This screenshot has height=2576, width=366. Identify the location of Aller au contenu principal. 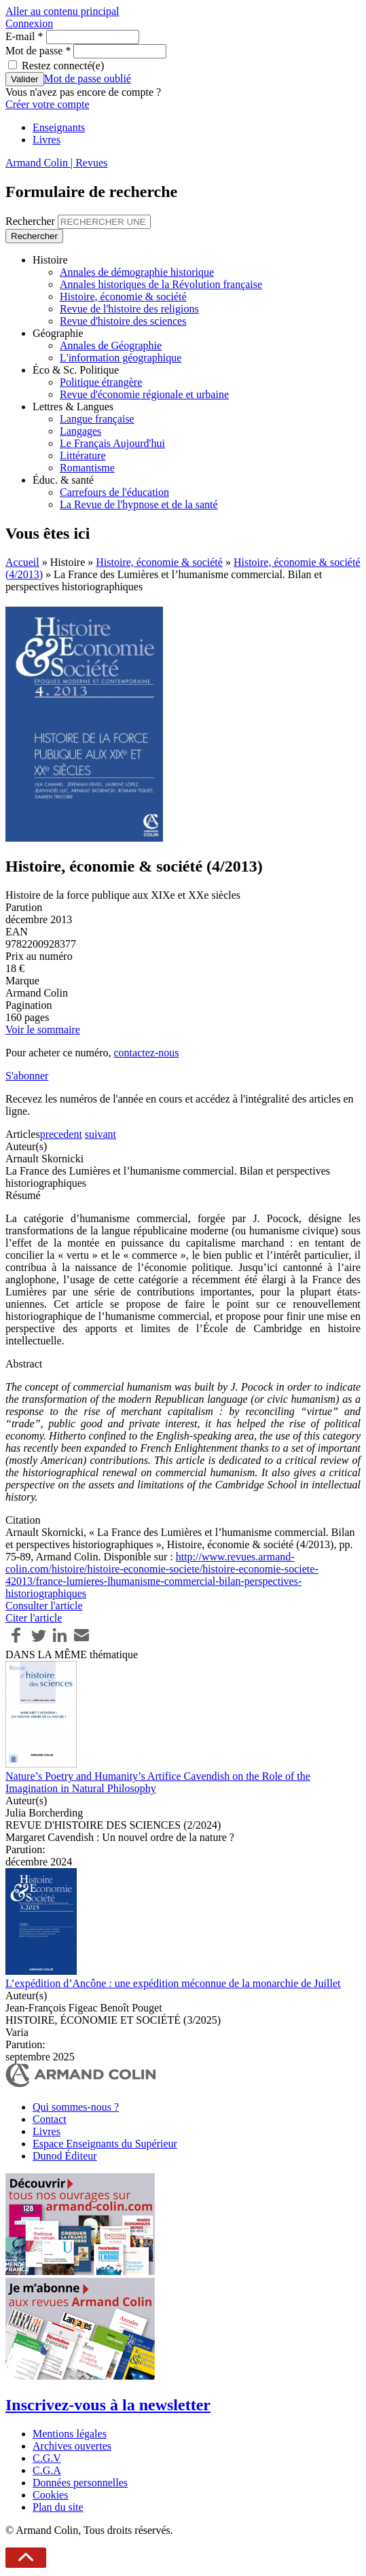
(62, 11).